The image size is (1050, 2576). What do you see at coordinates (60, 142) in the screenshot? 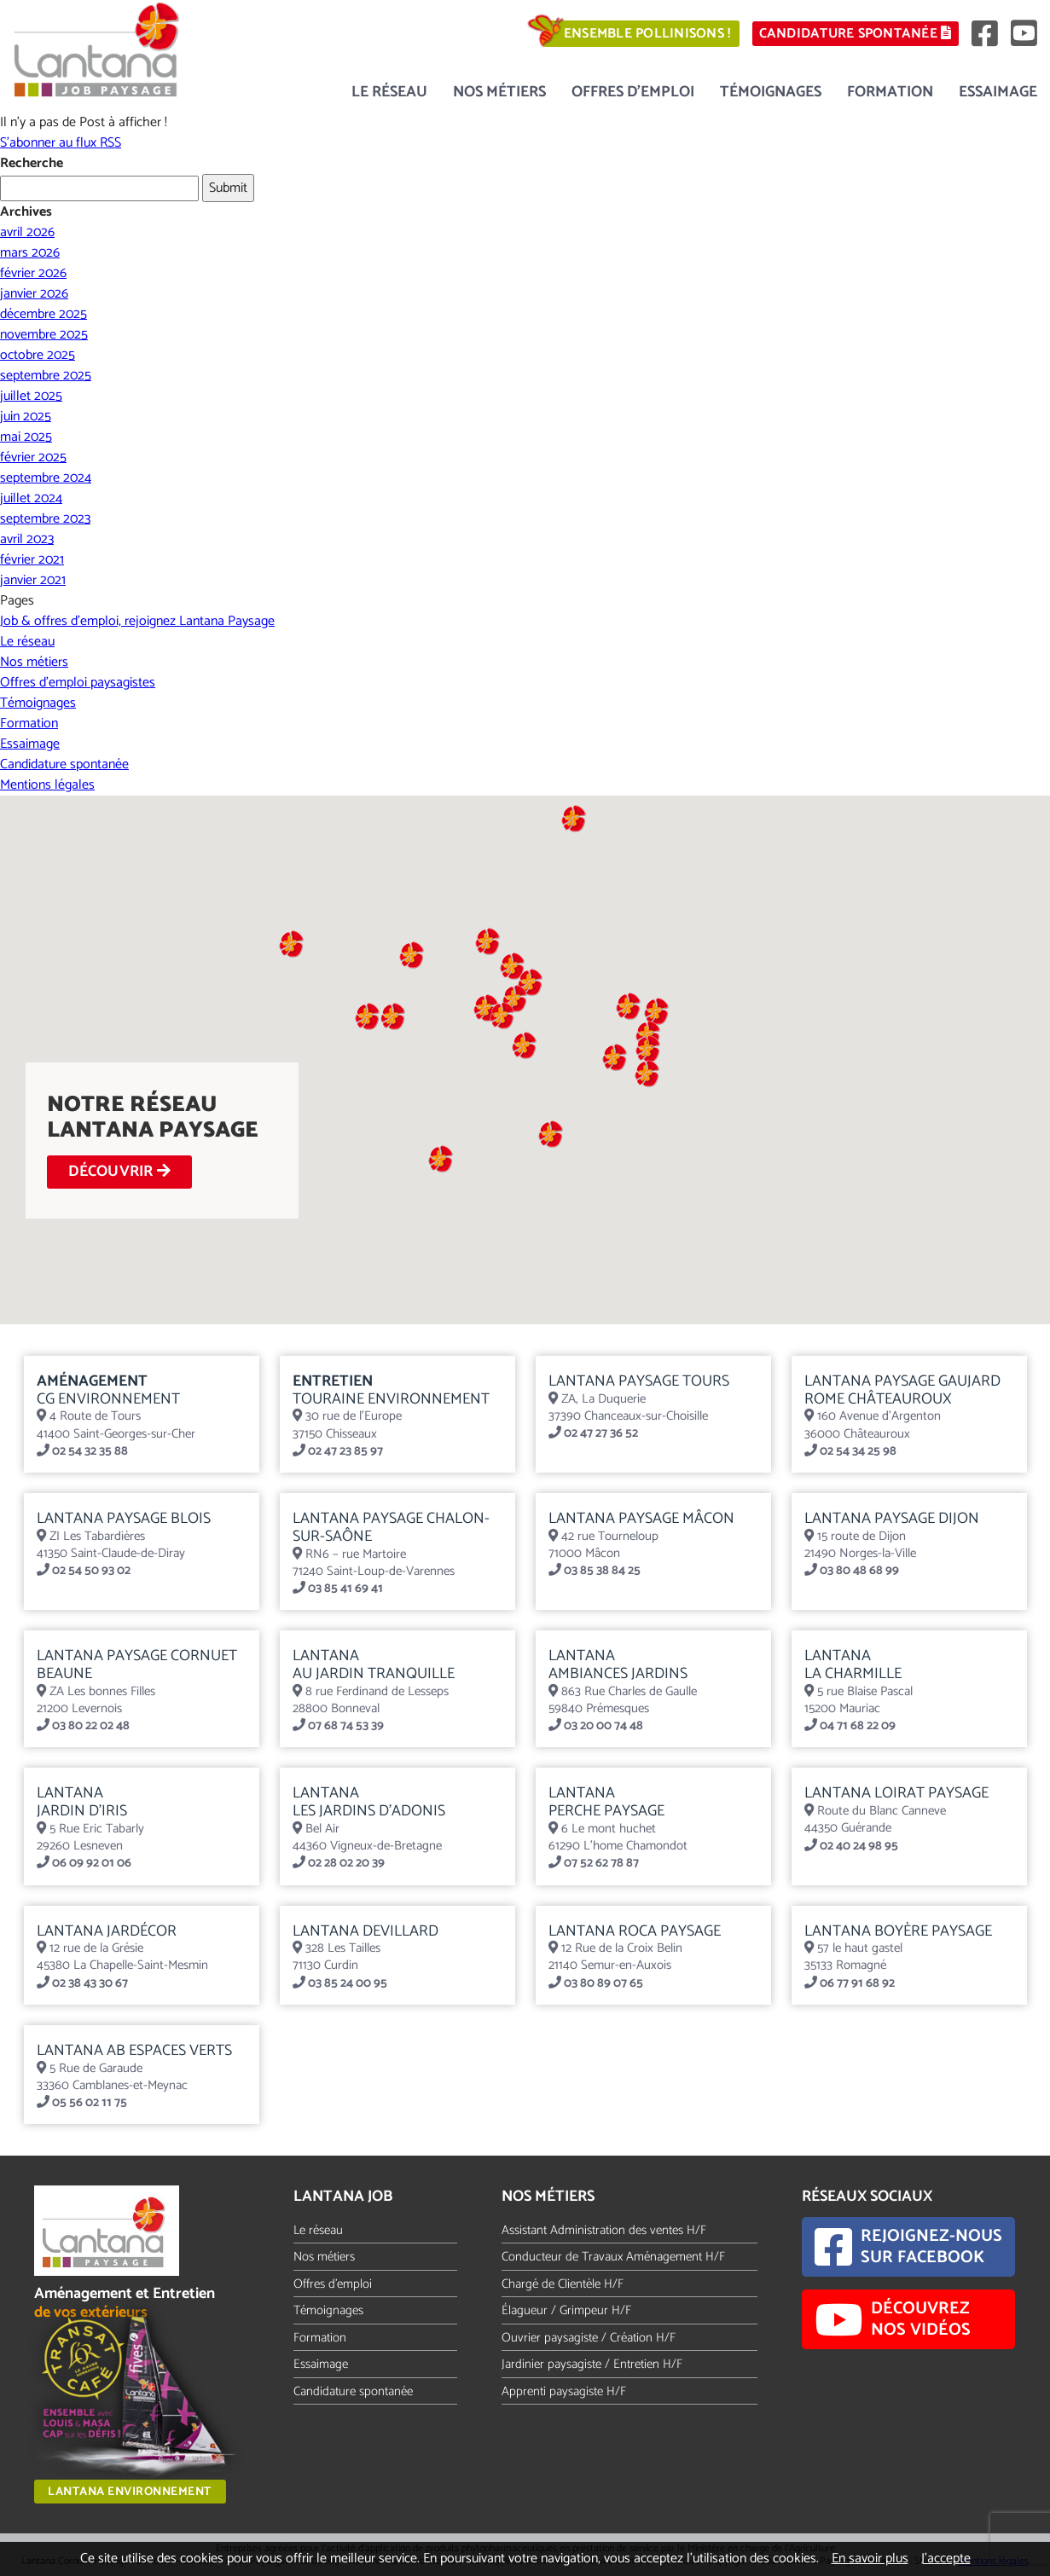
I see `S'abonner au flux RSS` at bounding box center [60, 142].